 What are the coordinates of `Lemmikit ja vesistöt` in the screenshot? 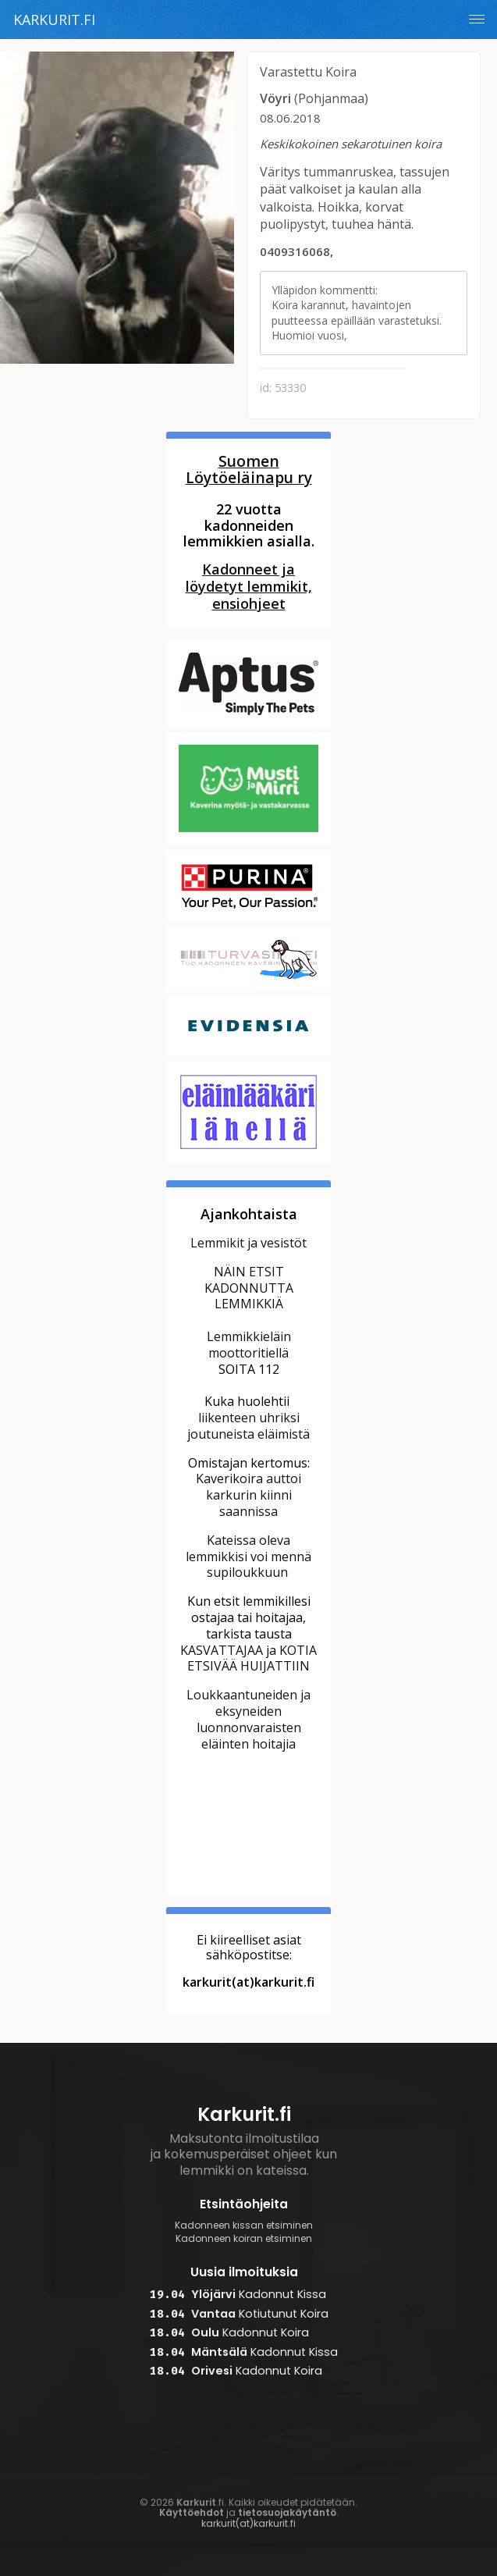 It's located at (248, 1242).